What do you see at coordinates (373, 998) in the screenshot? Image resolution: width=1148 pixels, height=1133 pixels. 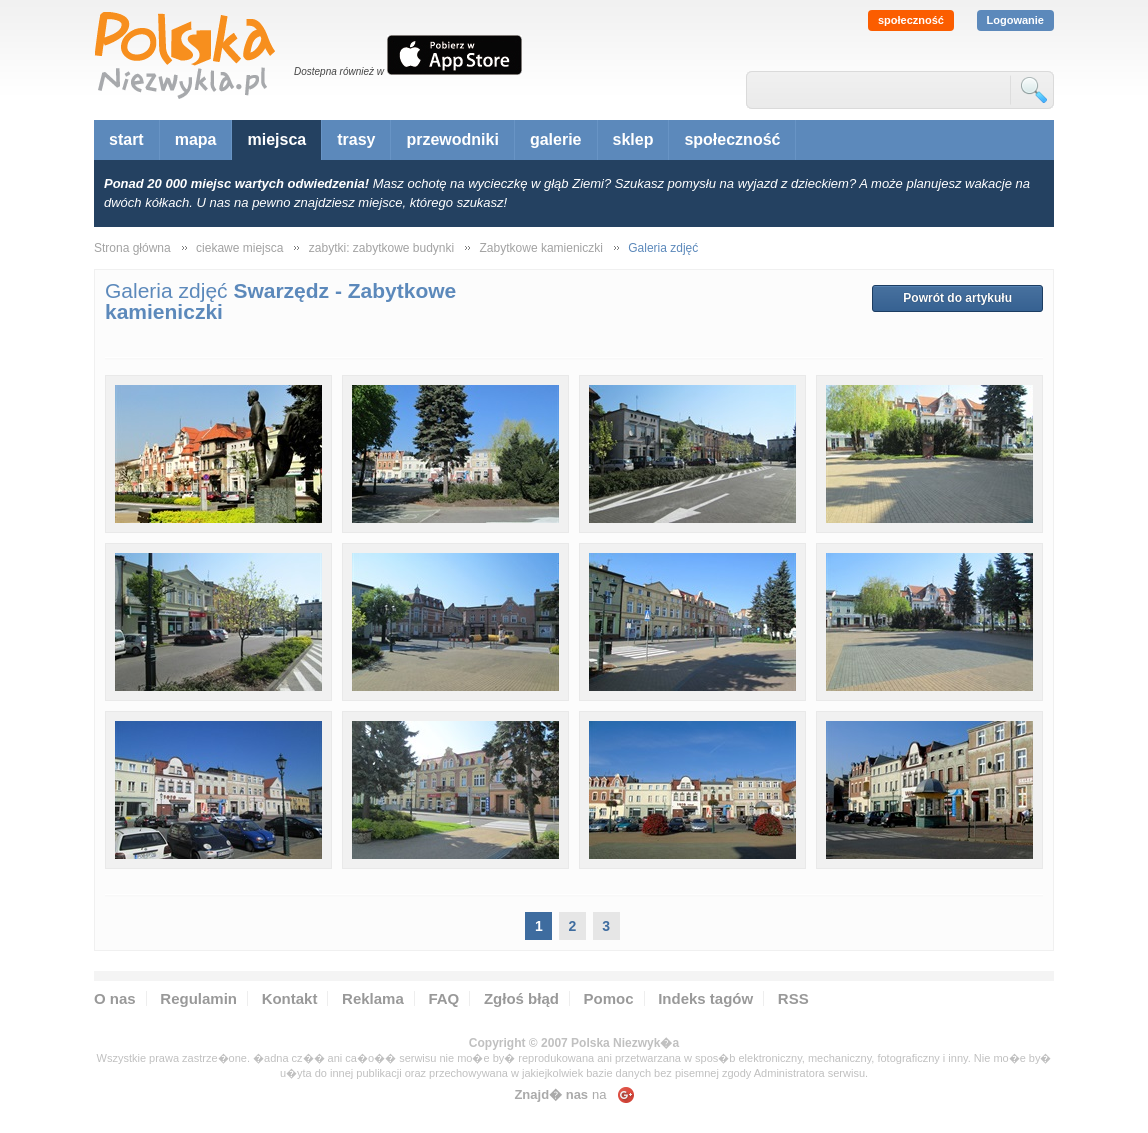 I see `Reklama` at bounding box center [373, 998].